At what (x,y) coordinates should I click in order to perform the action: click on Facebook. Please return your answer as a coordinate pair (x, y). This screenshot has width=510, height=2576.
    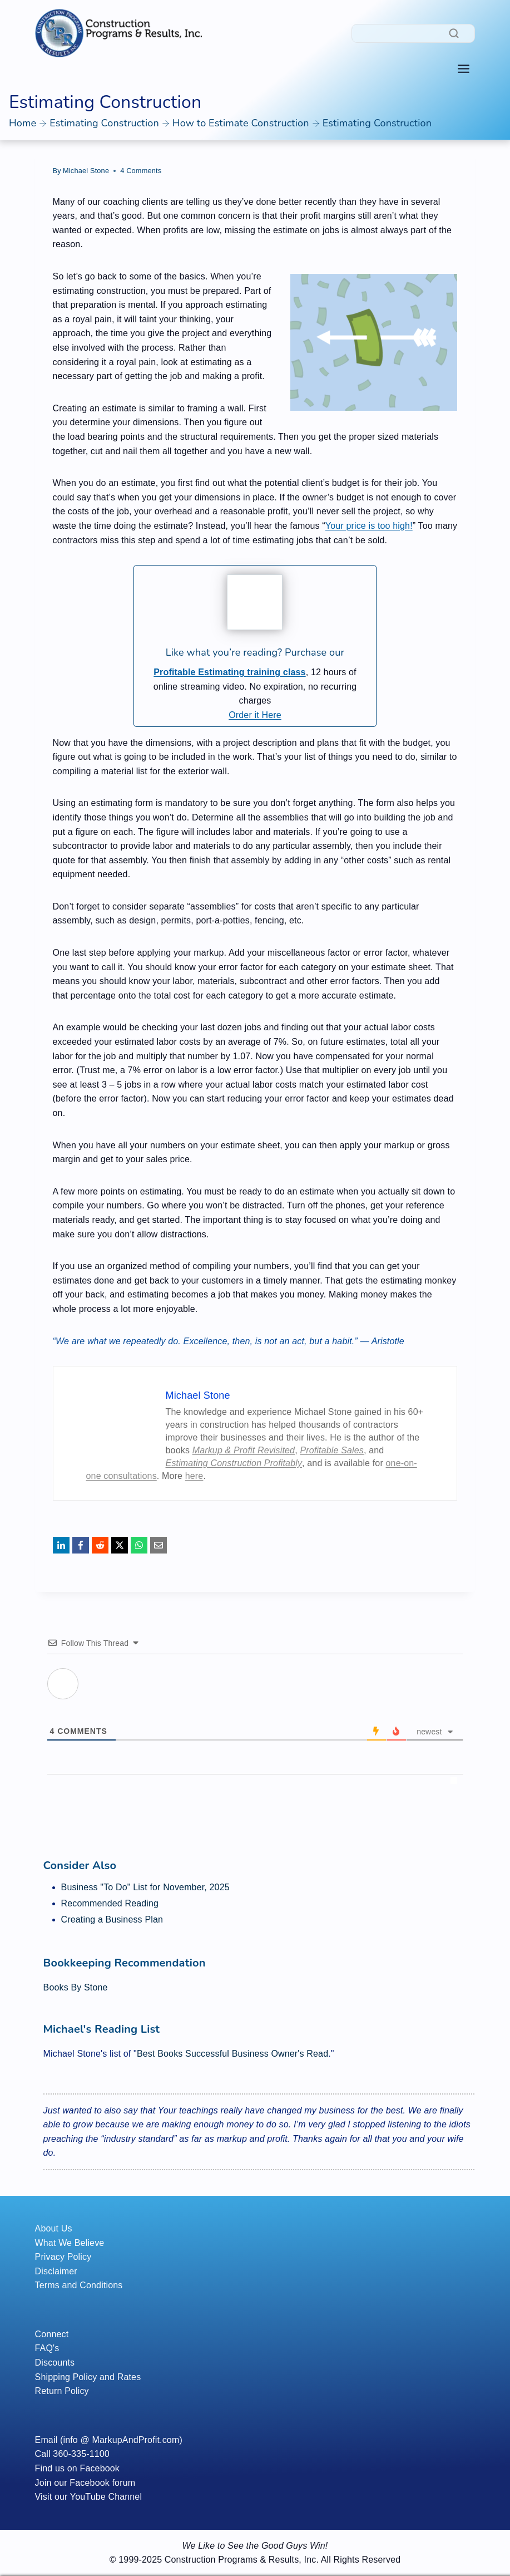
    Looking at the image, I should click on (100, 2468).